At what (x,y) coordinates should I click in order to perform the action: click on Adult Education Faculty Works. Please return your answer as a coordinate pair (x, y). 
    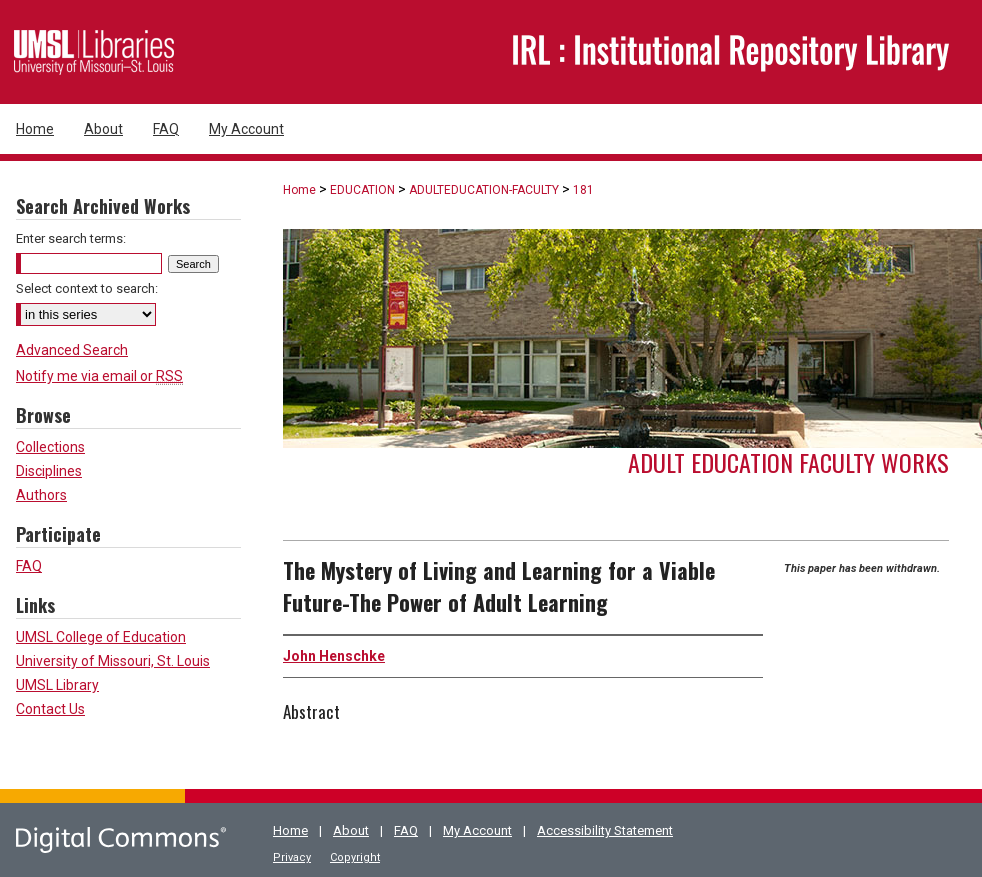
    Looking at the image, I should click on (788, 462).